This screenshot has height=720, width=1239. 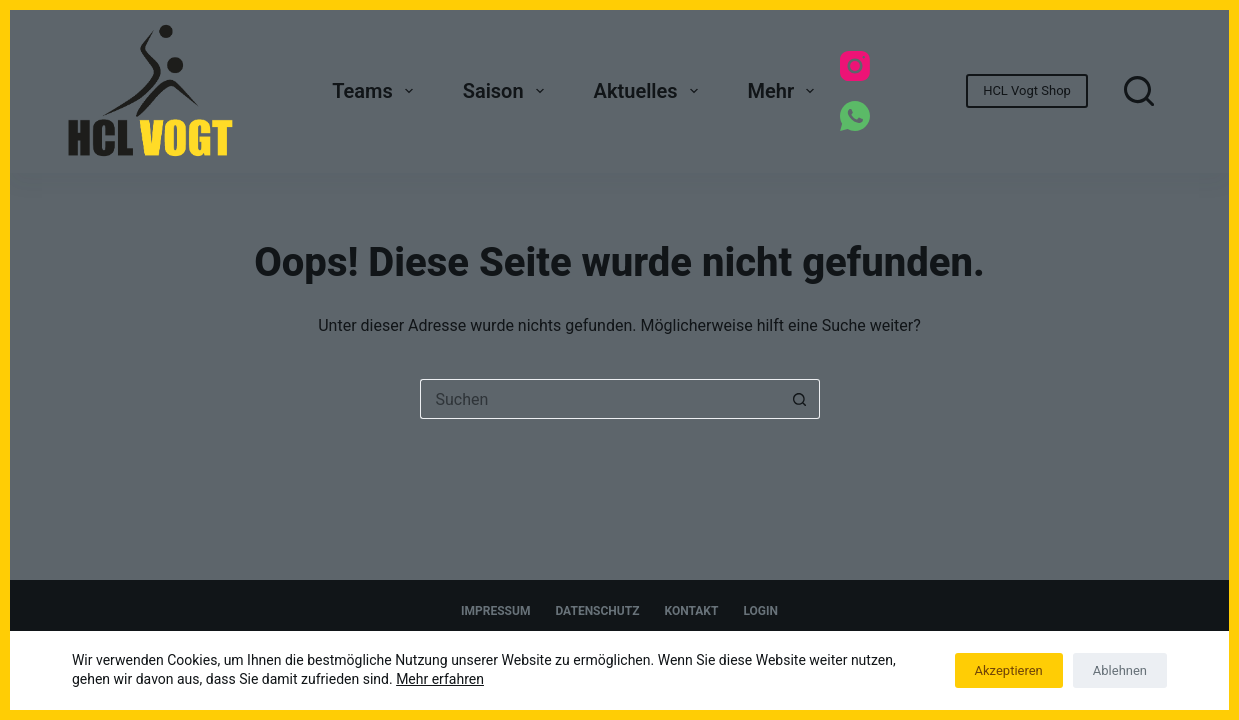 What do you see at coordinates (1027, 90) in the screenshot?
I see `HCL Vogt Shop` at bounding box center [1027, 90].